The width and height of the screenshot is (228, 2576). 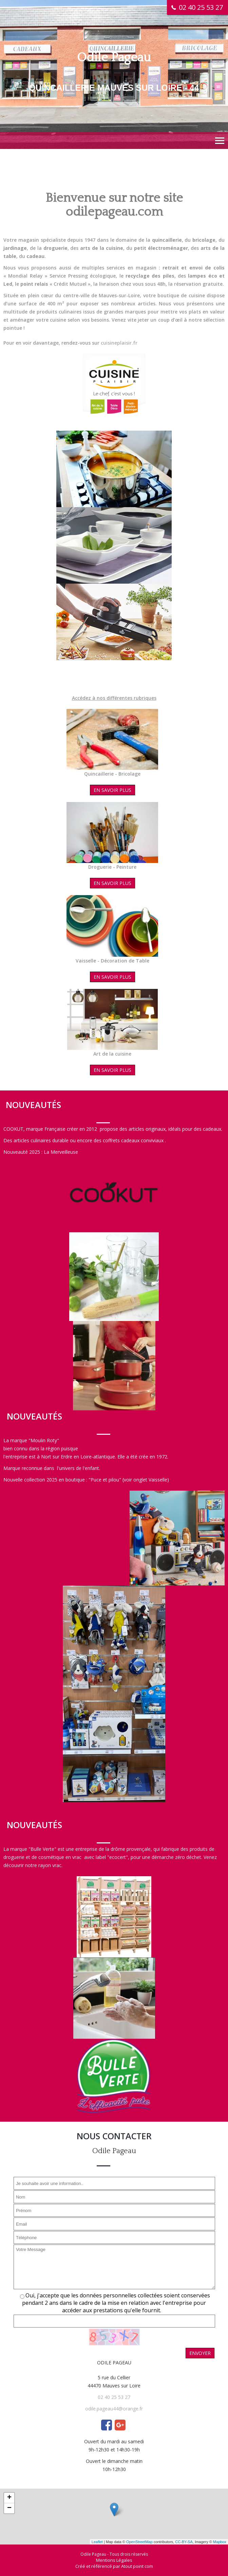 What do you see at coordinates (9, 2508) in the screenshot?
I see `− [button]` at bounding box center [9, 2508].